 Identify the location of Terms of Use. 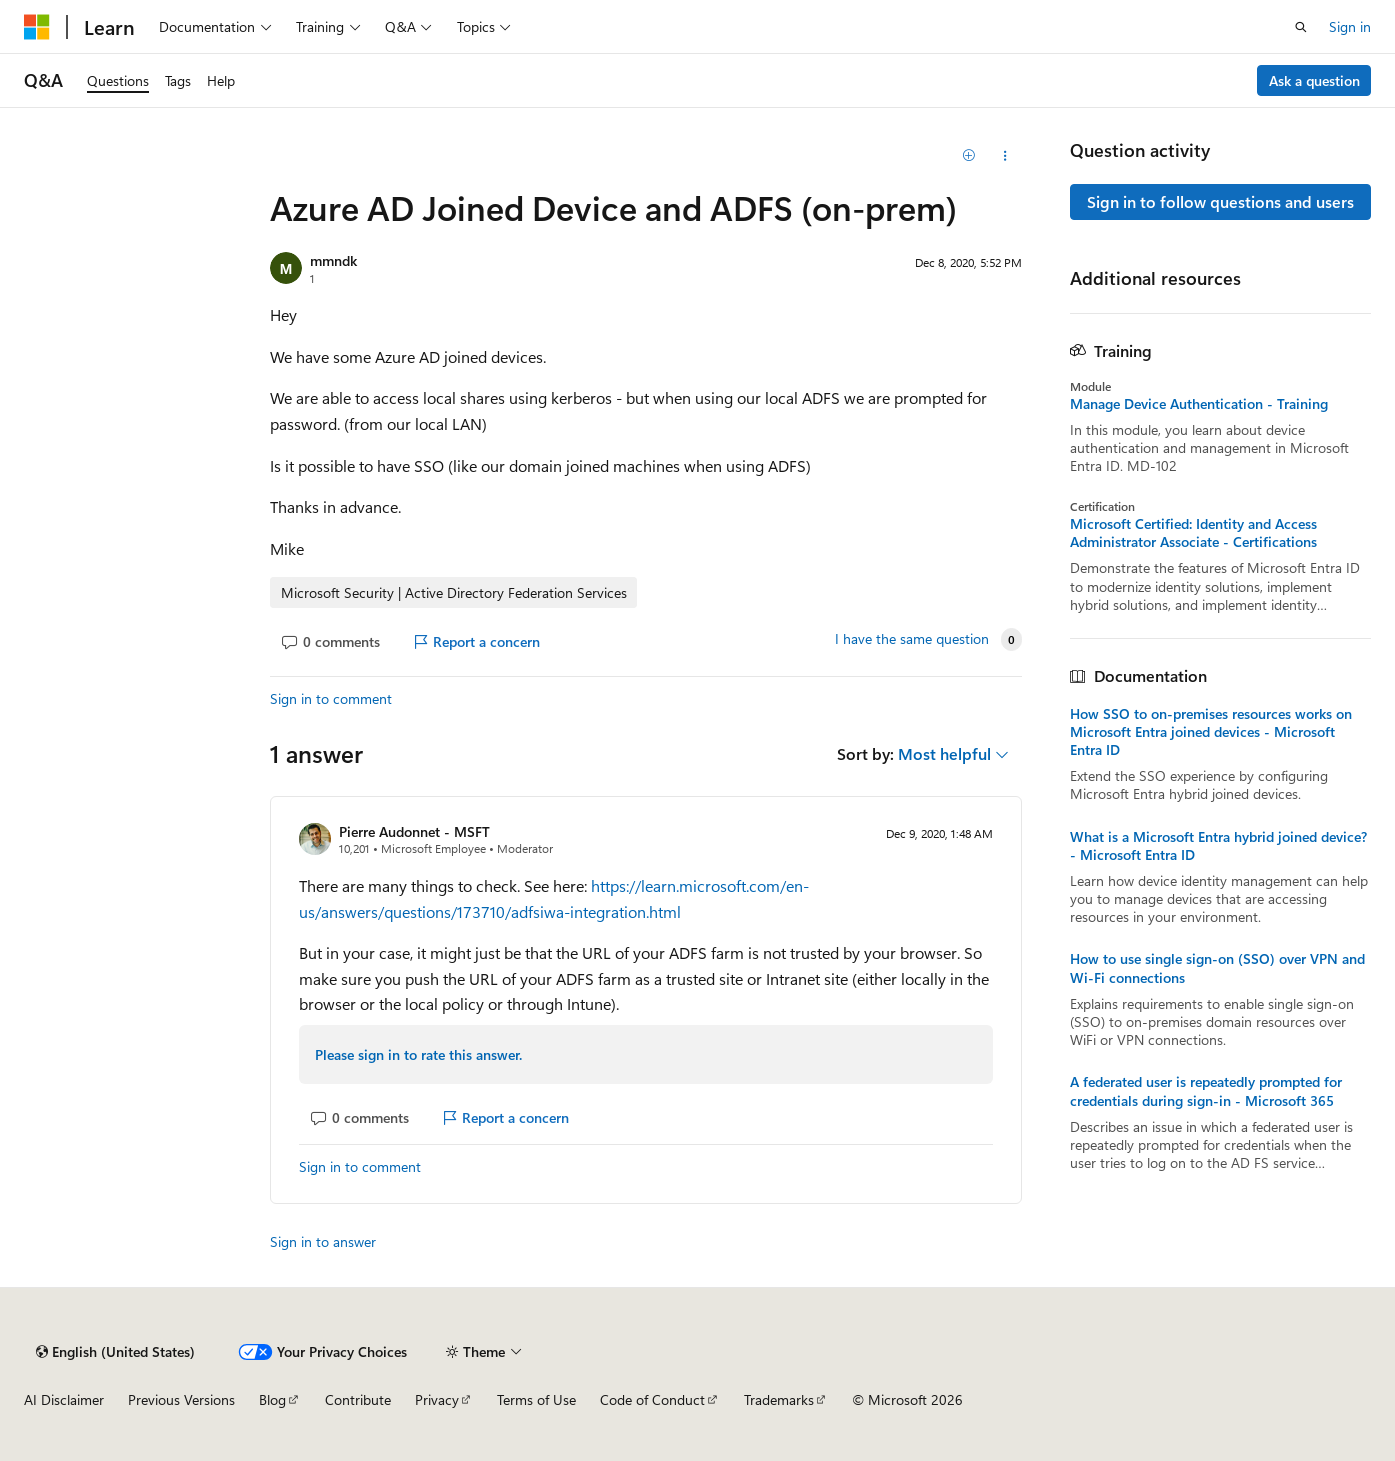
(536, 1399).